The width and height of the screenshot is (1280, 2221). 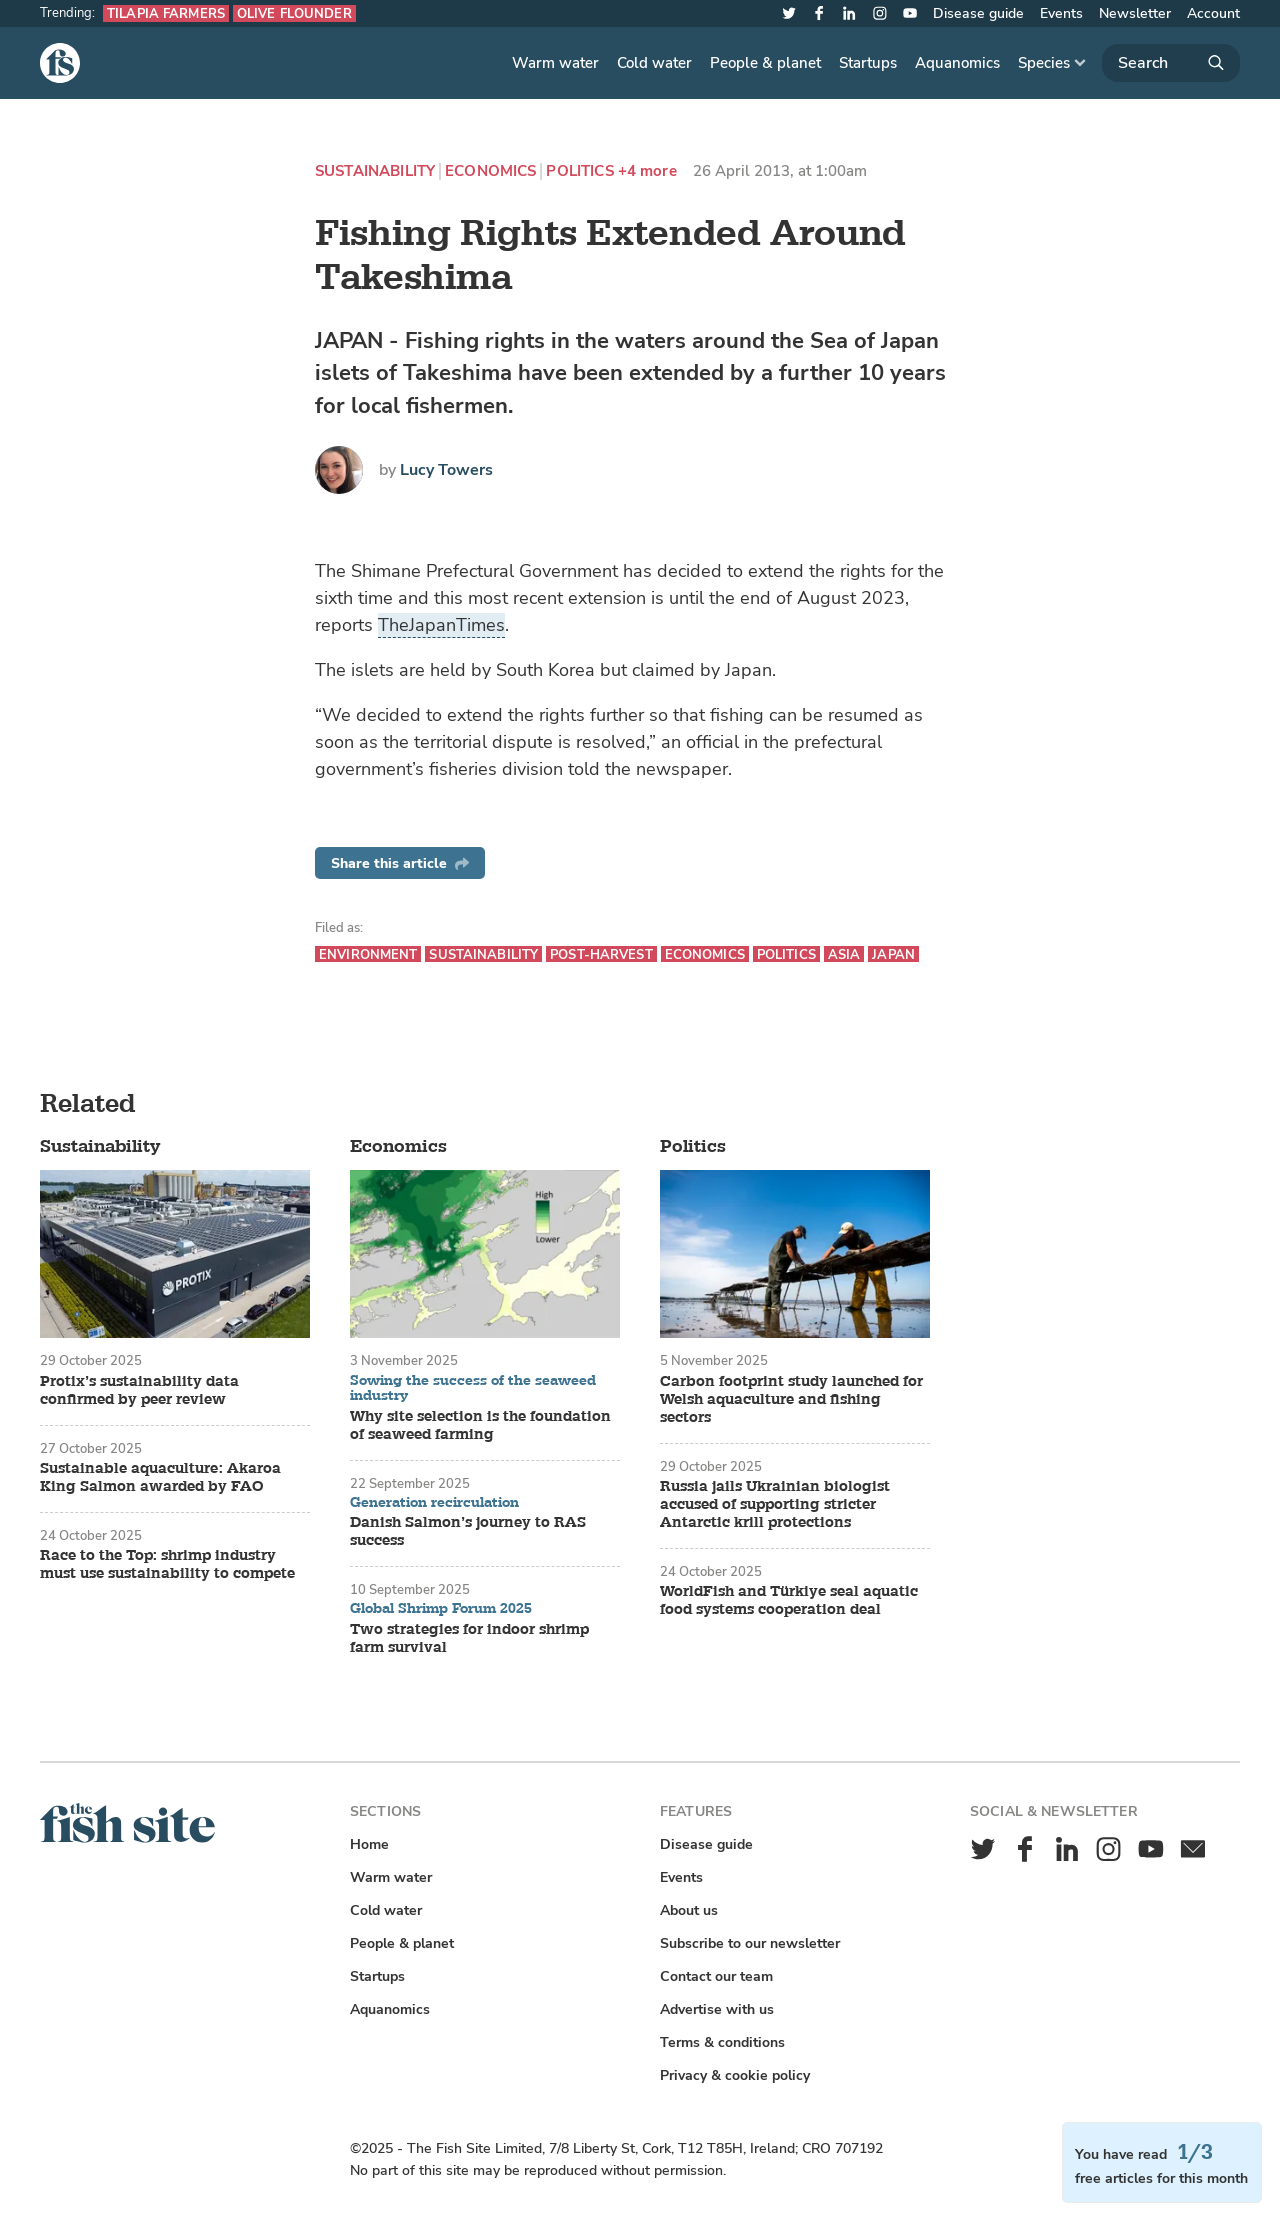 I want to click on Contact our team, so click(x=716, y=1976).